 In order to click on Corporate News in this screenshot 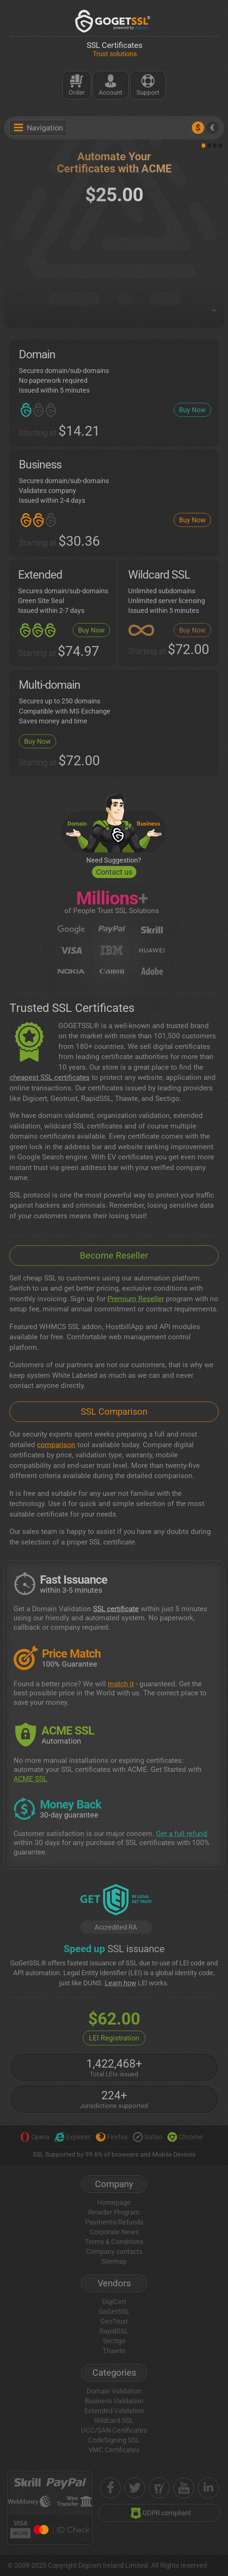, I will do `click(114, 2232)`.